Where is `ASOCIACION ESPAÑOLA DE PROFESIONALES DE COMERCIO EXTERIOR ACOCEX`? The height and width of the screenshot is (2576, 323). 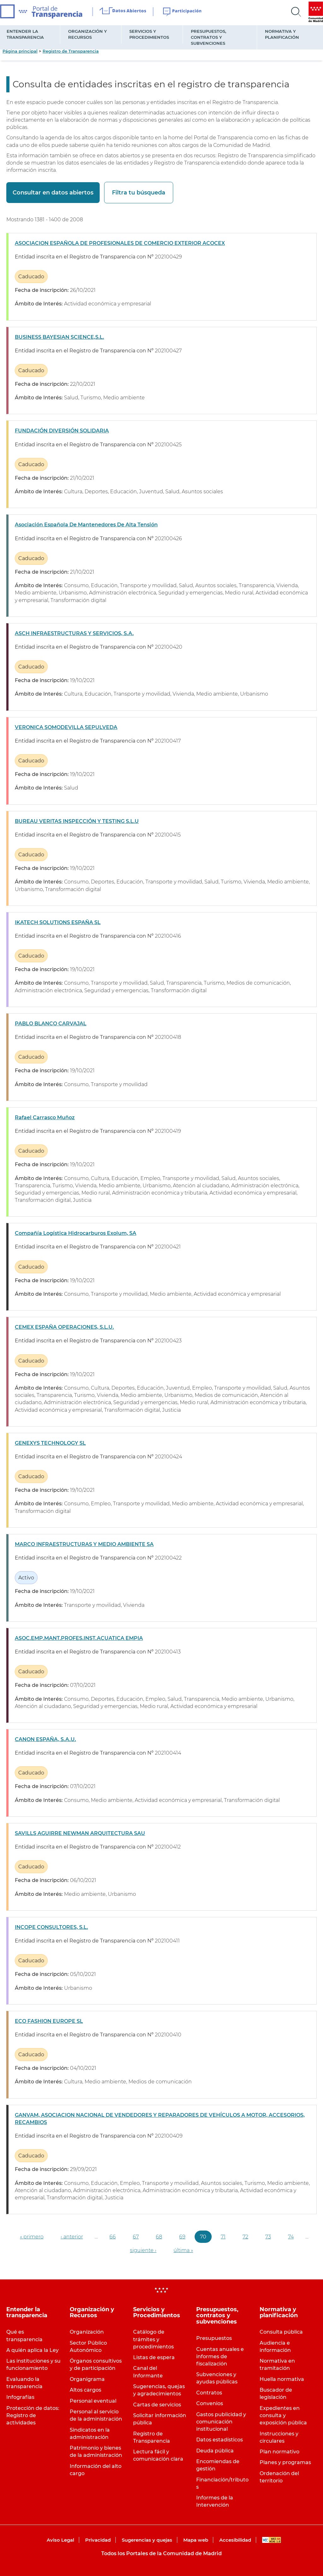 ASOCIACION ESPAÑOLA DE PROFESIONALES DE COMERCIO EXTERIOR ACOCEX is located at coordinates (120, 243).